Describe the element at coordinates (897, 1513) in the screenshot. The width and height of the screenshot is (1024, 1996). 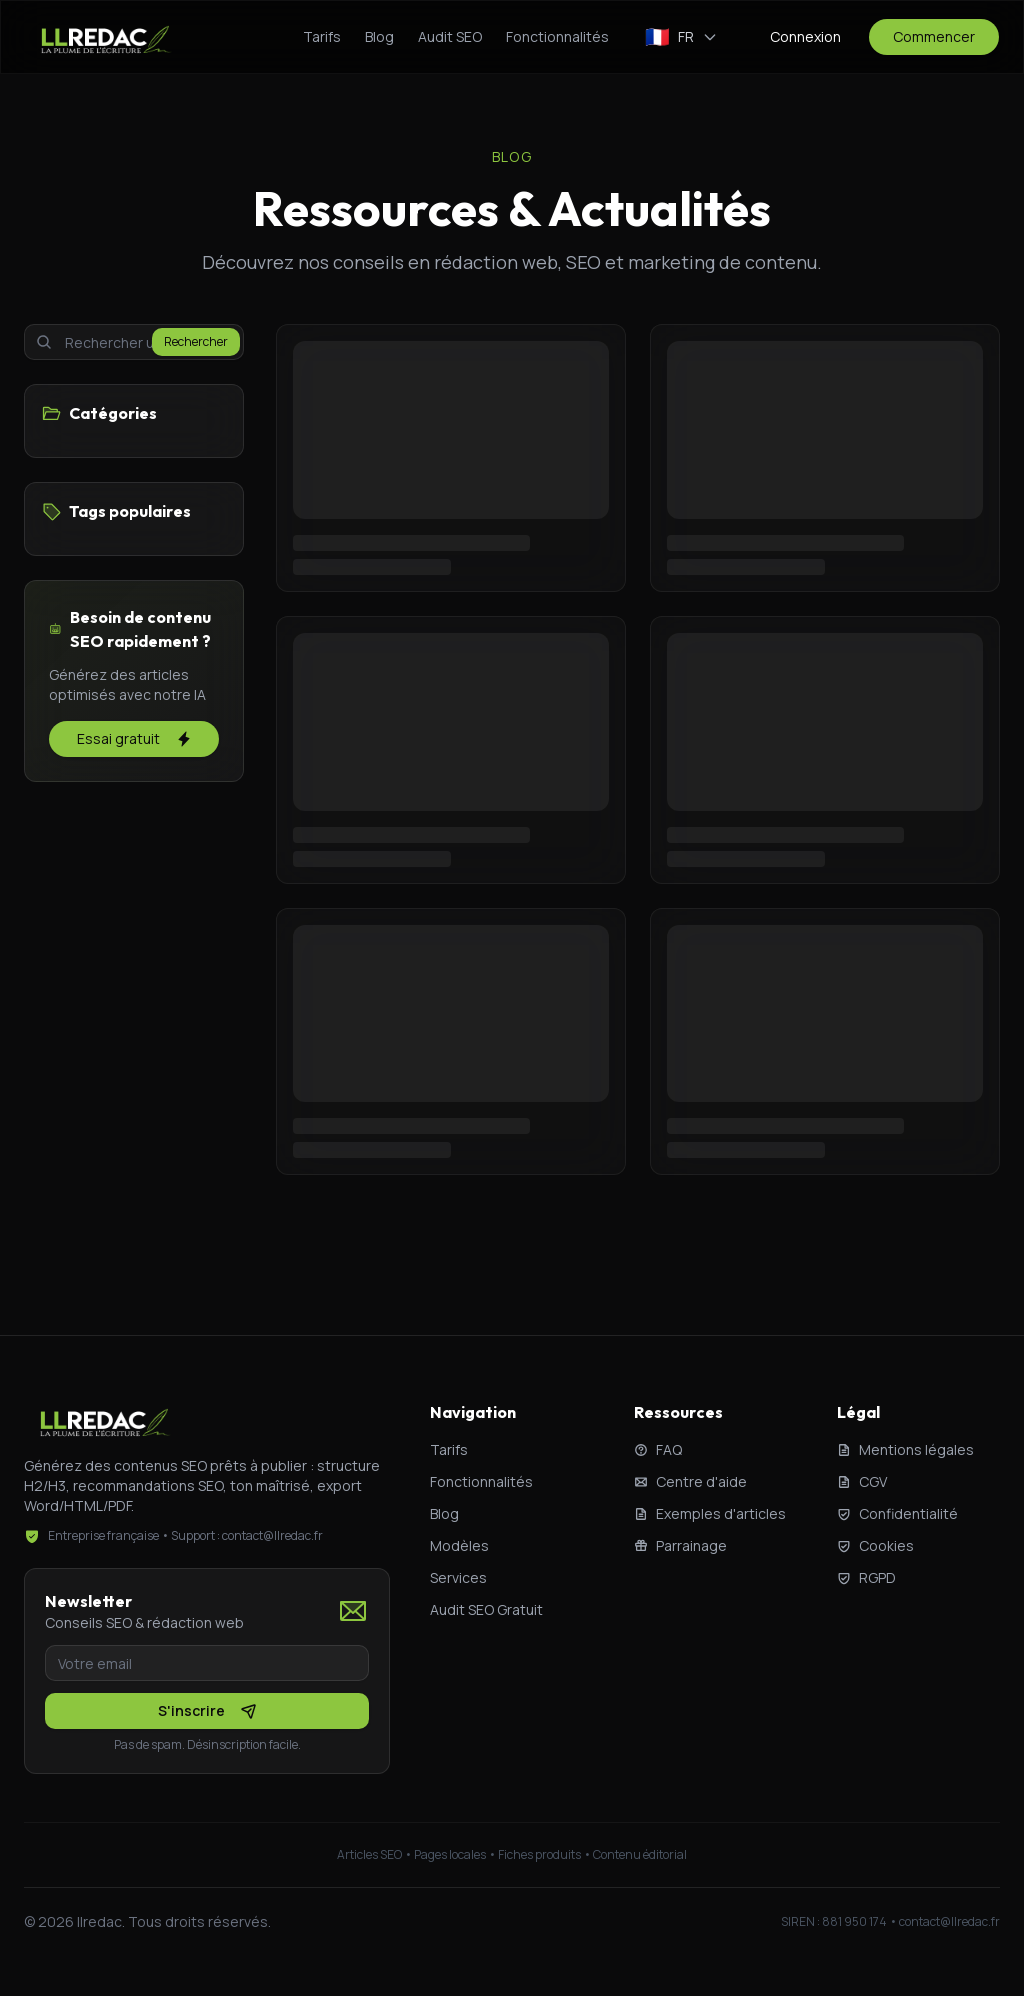
I see `Confidentialité` at that location.